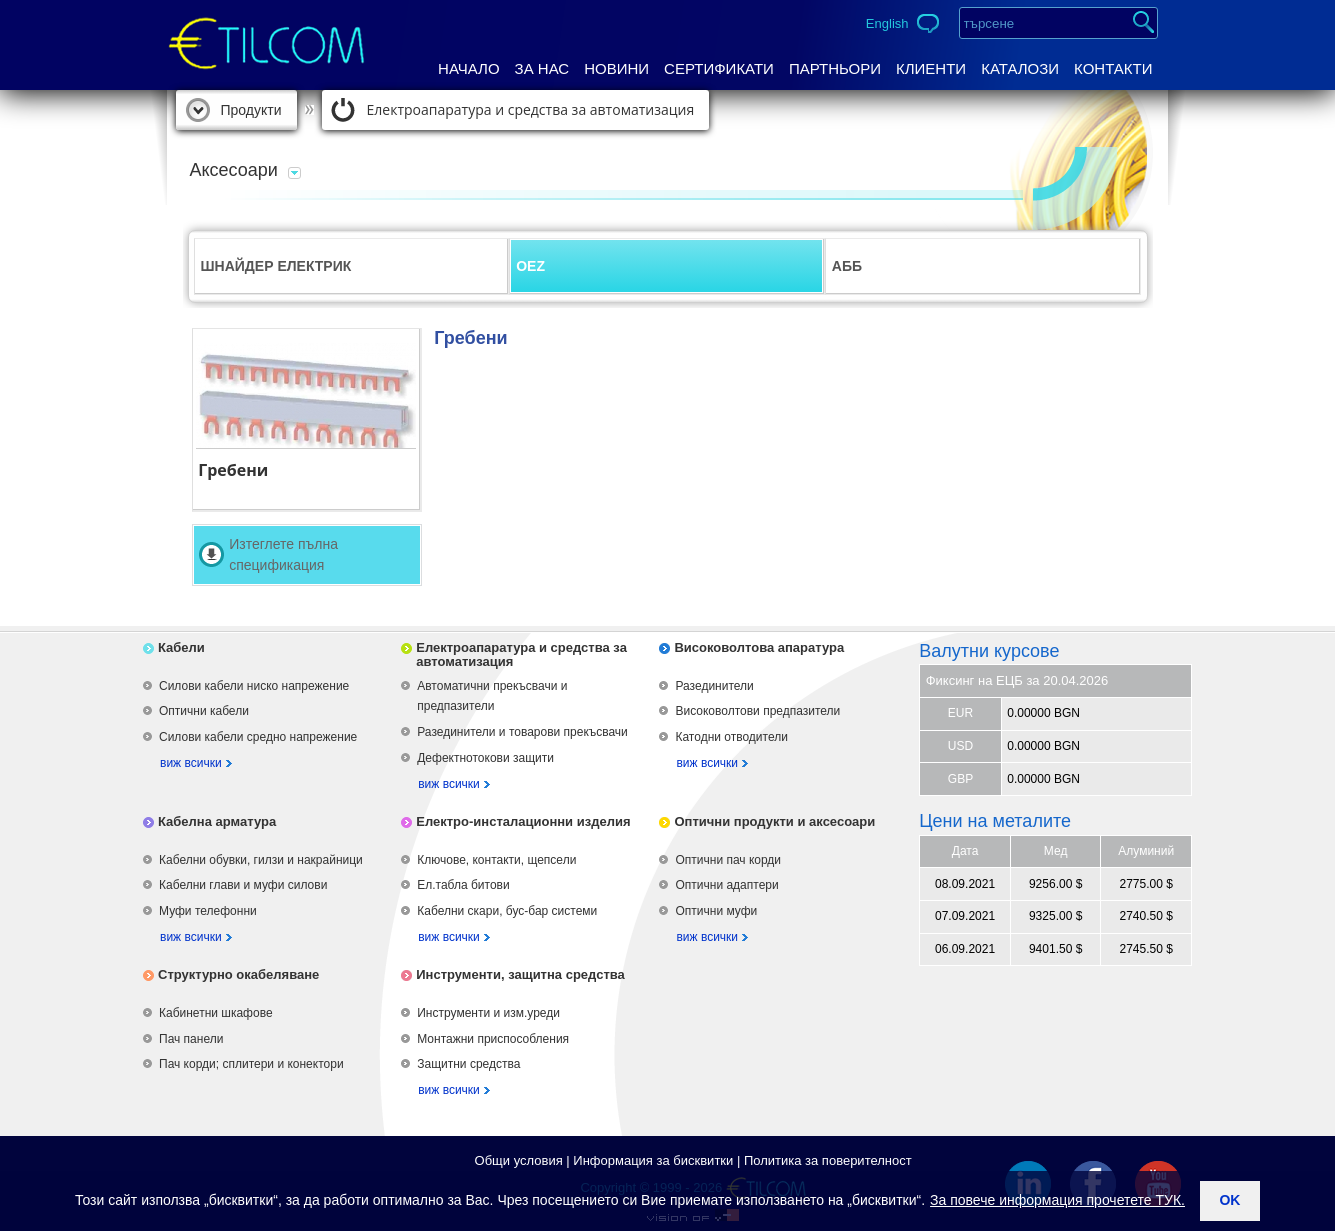  What do you see at coordinates (774, 821) in the screenshot?
I see `Оптични продукти и аксесоари` at bounding box center [774, 821].